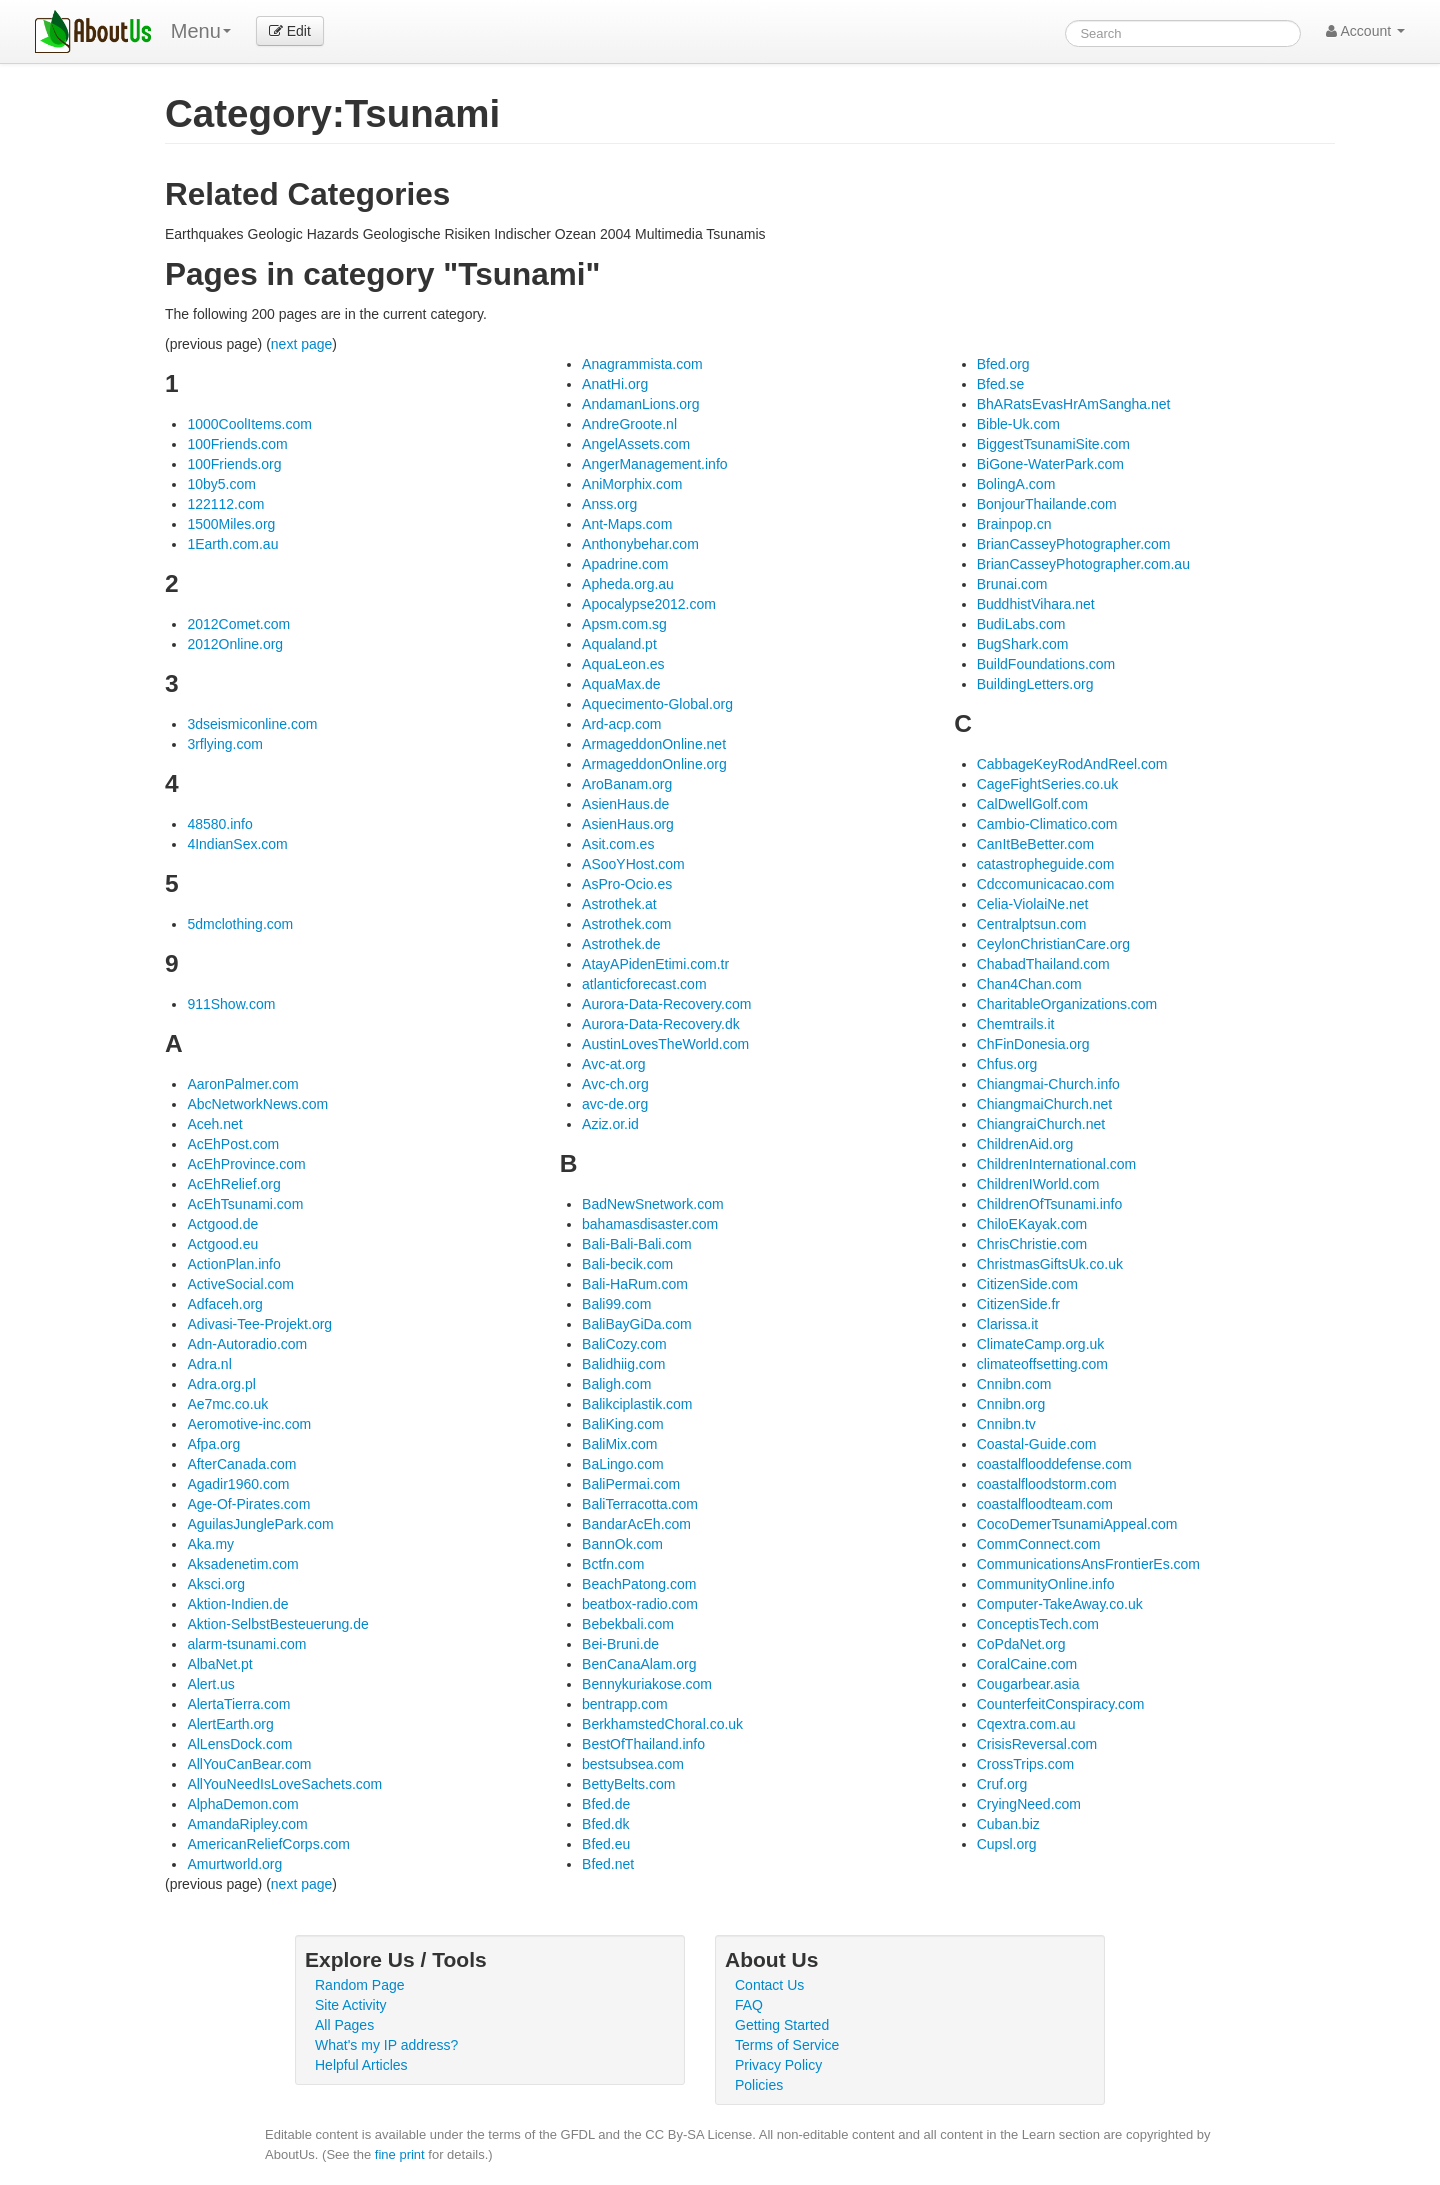 The image size is (1440, 2185). Describe the element at coordinates (657, 704) in the screenshot. I see `Aquecimento-Global.org` at that location.